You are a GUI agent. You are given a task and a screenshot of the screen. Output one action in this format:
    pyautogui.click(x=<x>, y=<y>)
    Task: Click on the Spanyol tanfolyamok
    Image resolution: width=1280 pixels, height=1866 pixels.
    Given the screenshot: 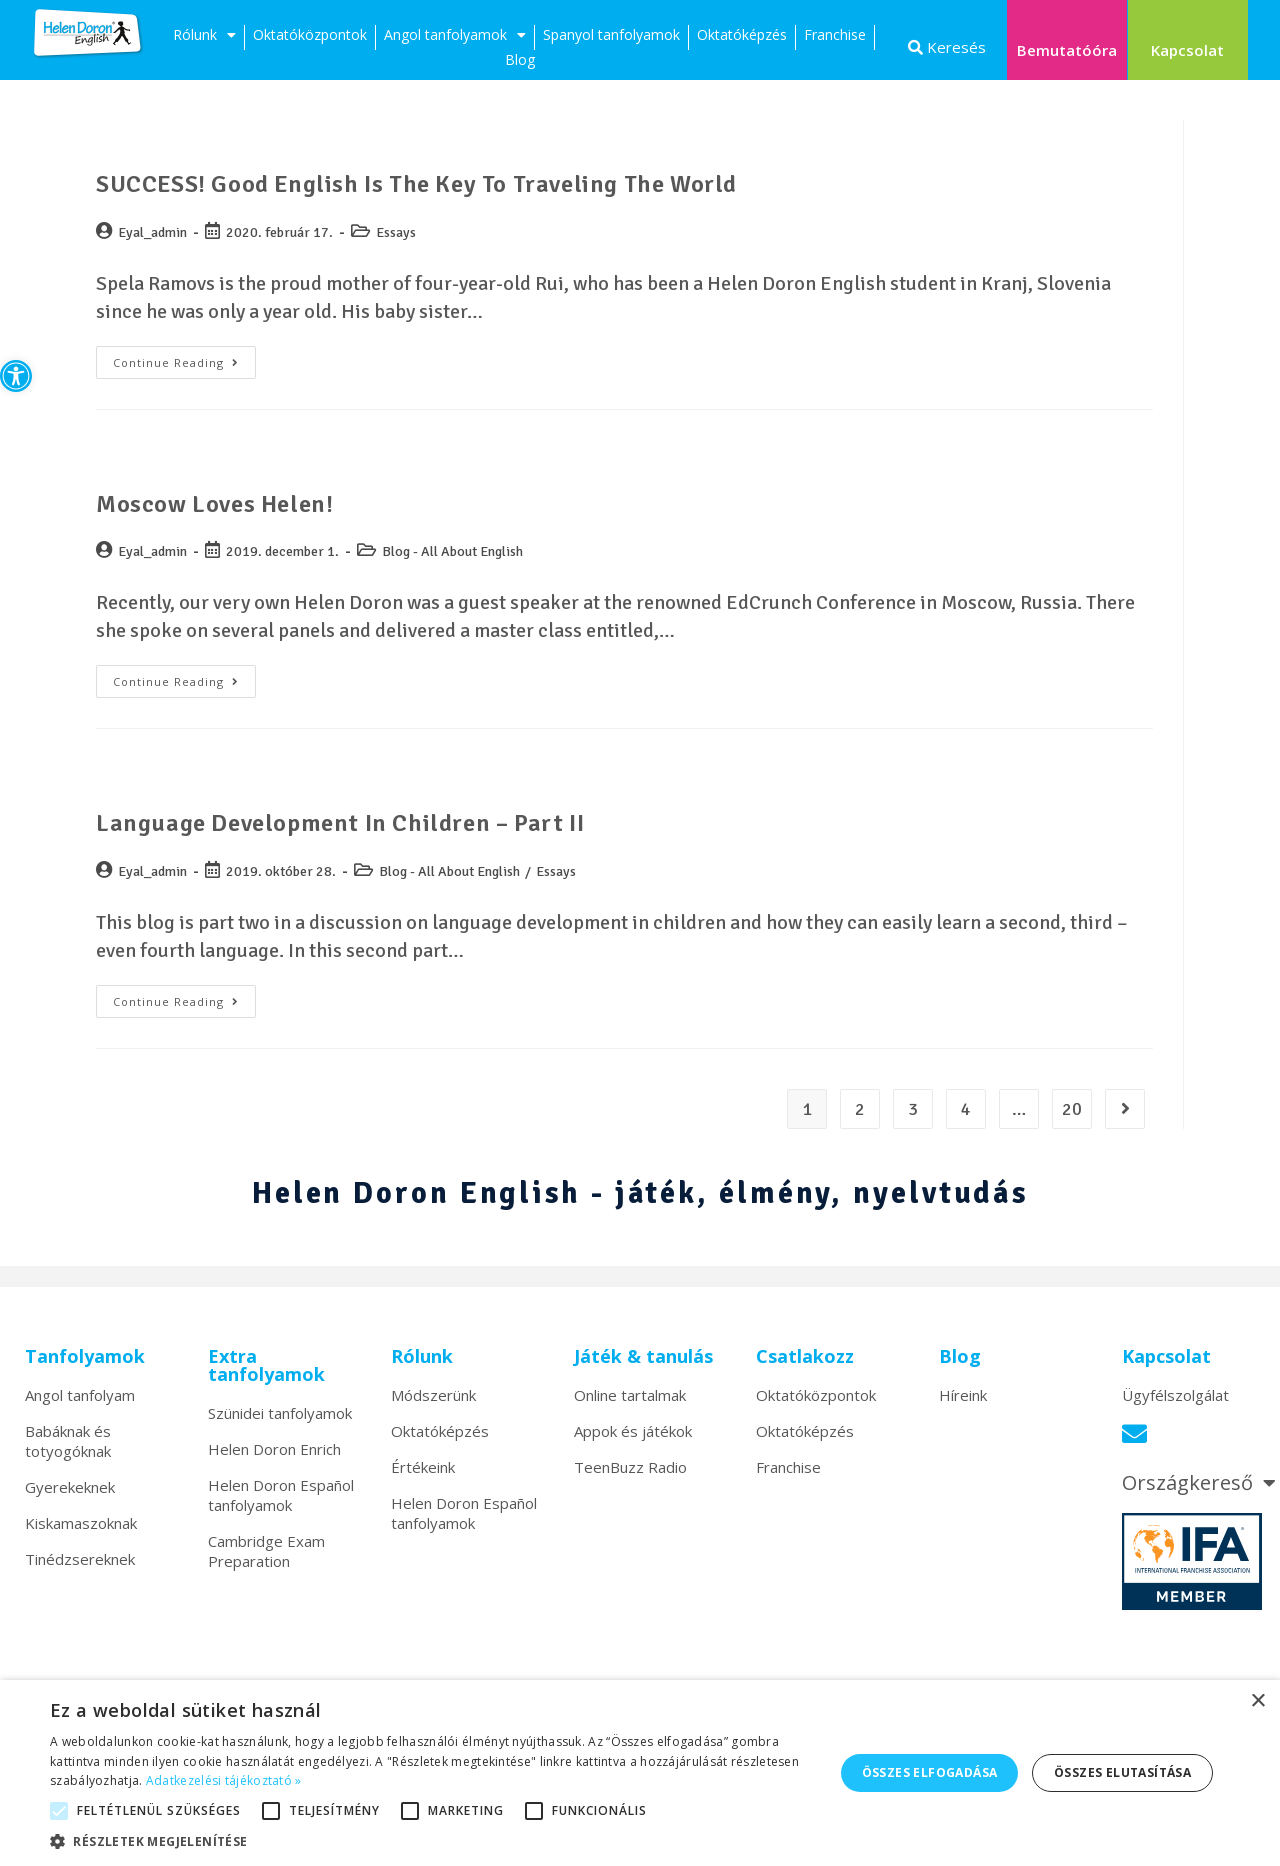 What is the action you would take?
    pyautogui.click(x=611, y=34)
    